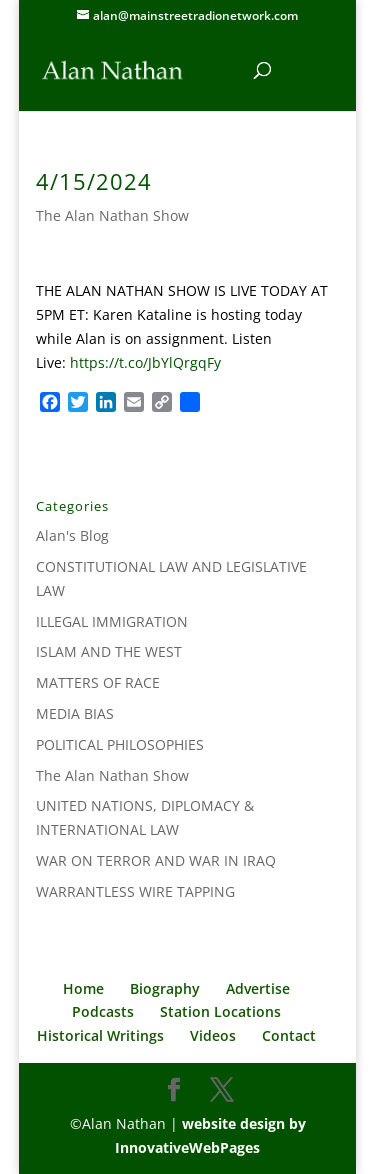 The image size is (375, 1174). Describe the element at coordinates (83, 988) in the screenshot. I see `Home` at that location.